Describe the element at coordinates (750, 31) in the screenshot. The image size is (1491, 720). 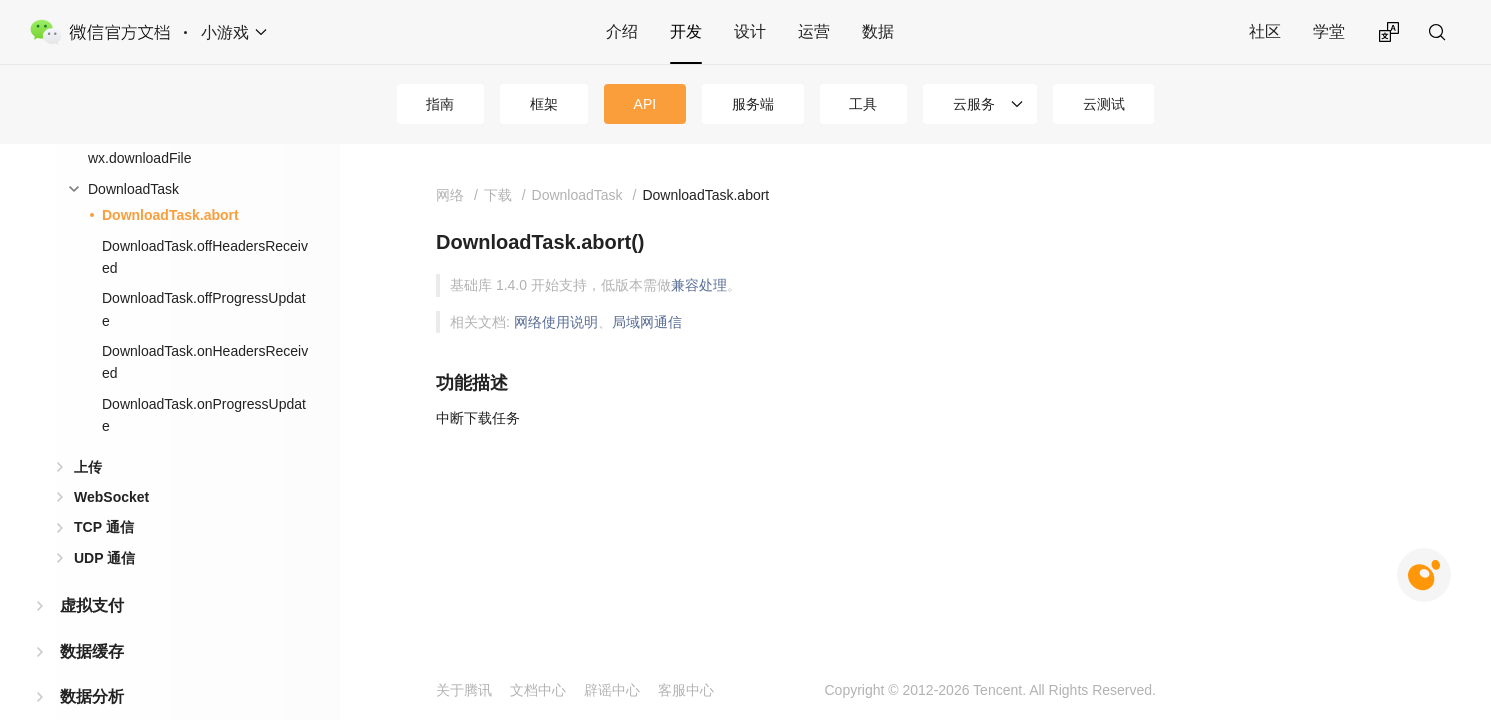
I see `设计` at that location.